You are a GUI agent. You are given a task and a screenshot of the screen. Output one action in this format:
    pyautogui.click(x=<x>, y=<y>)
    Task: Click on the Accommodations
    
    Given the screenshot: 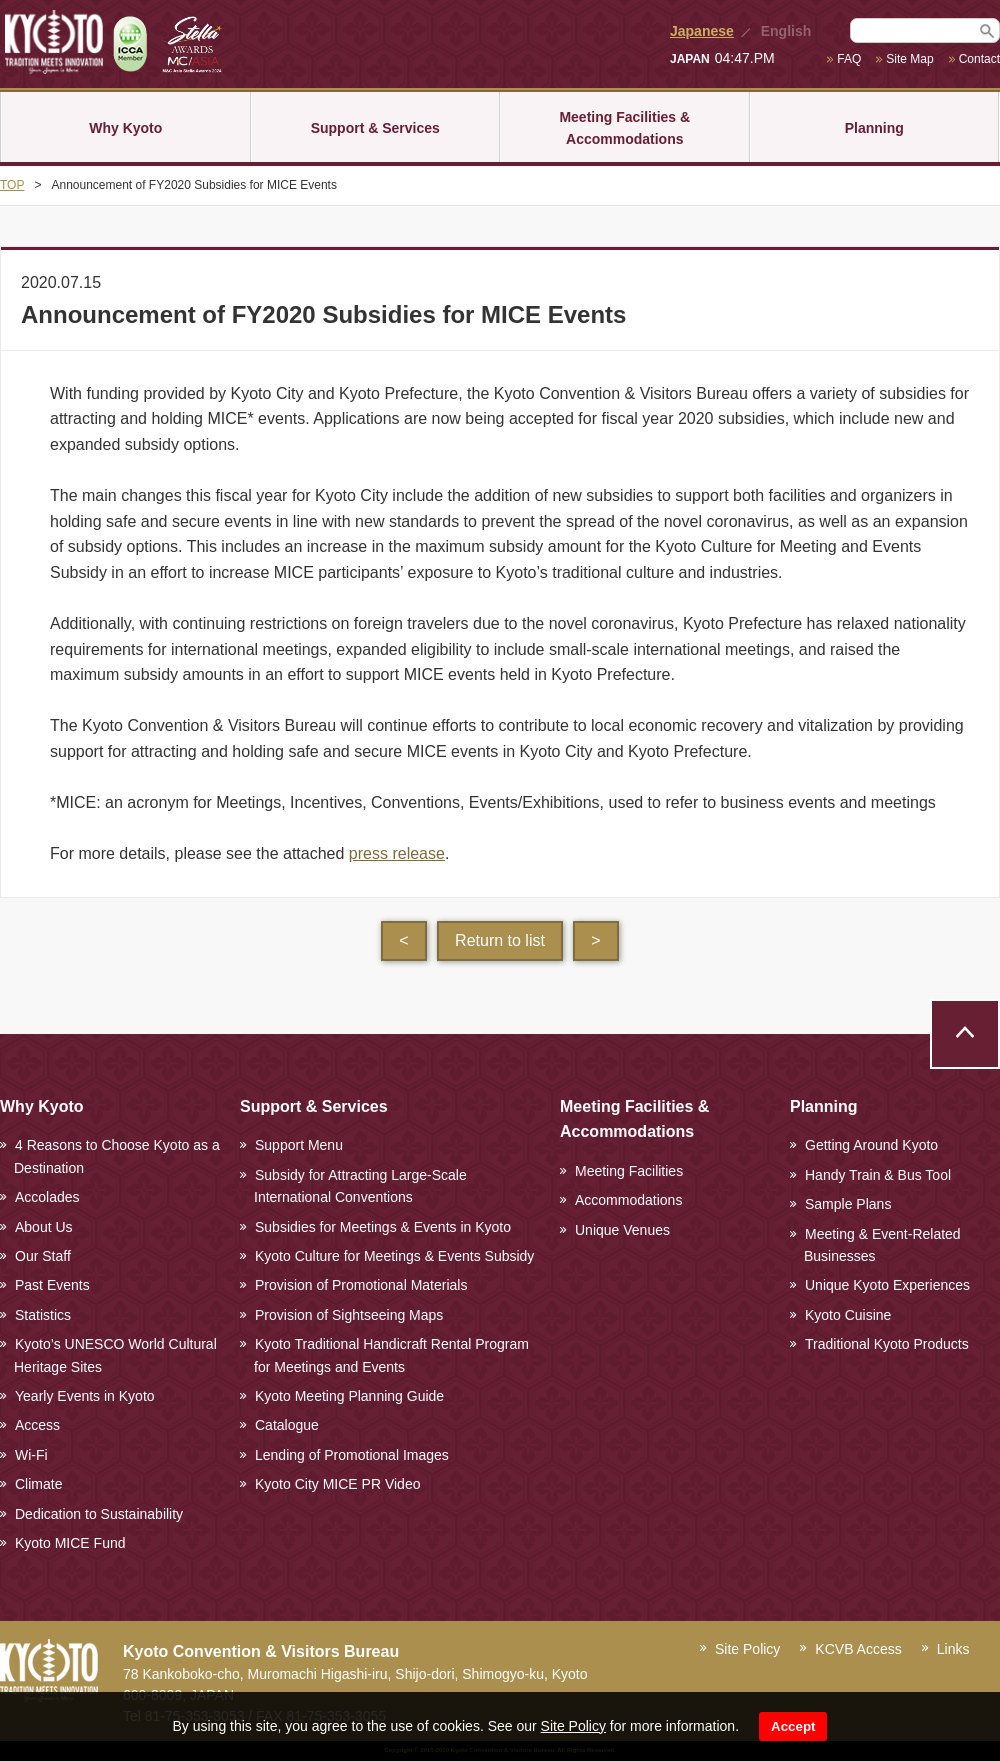 What is the action you would take?
    pyautogui.click(x=628, y=1200)
    